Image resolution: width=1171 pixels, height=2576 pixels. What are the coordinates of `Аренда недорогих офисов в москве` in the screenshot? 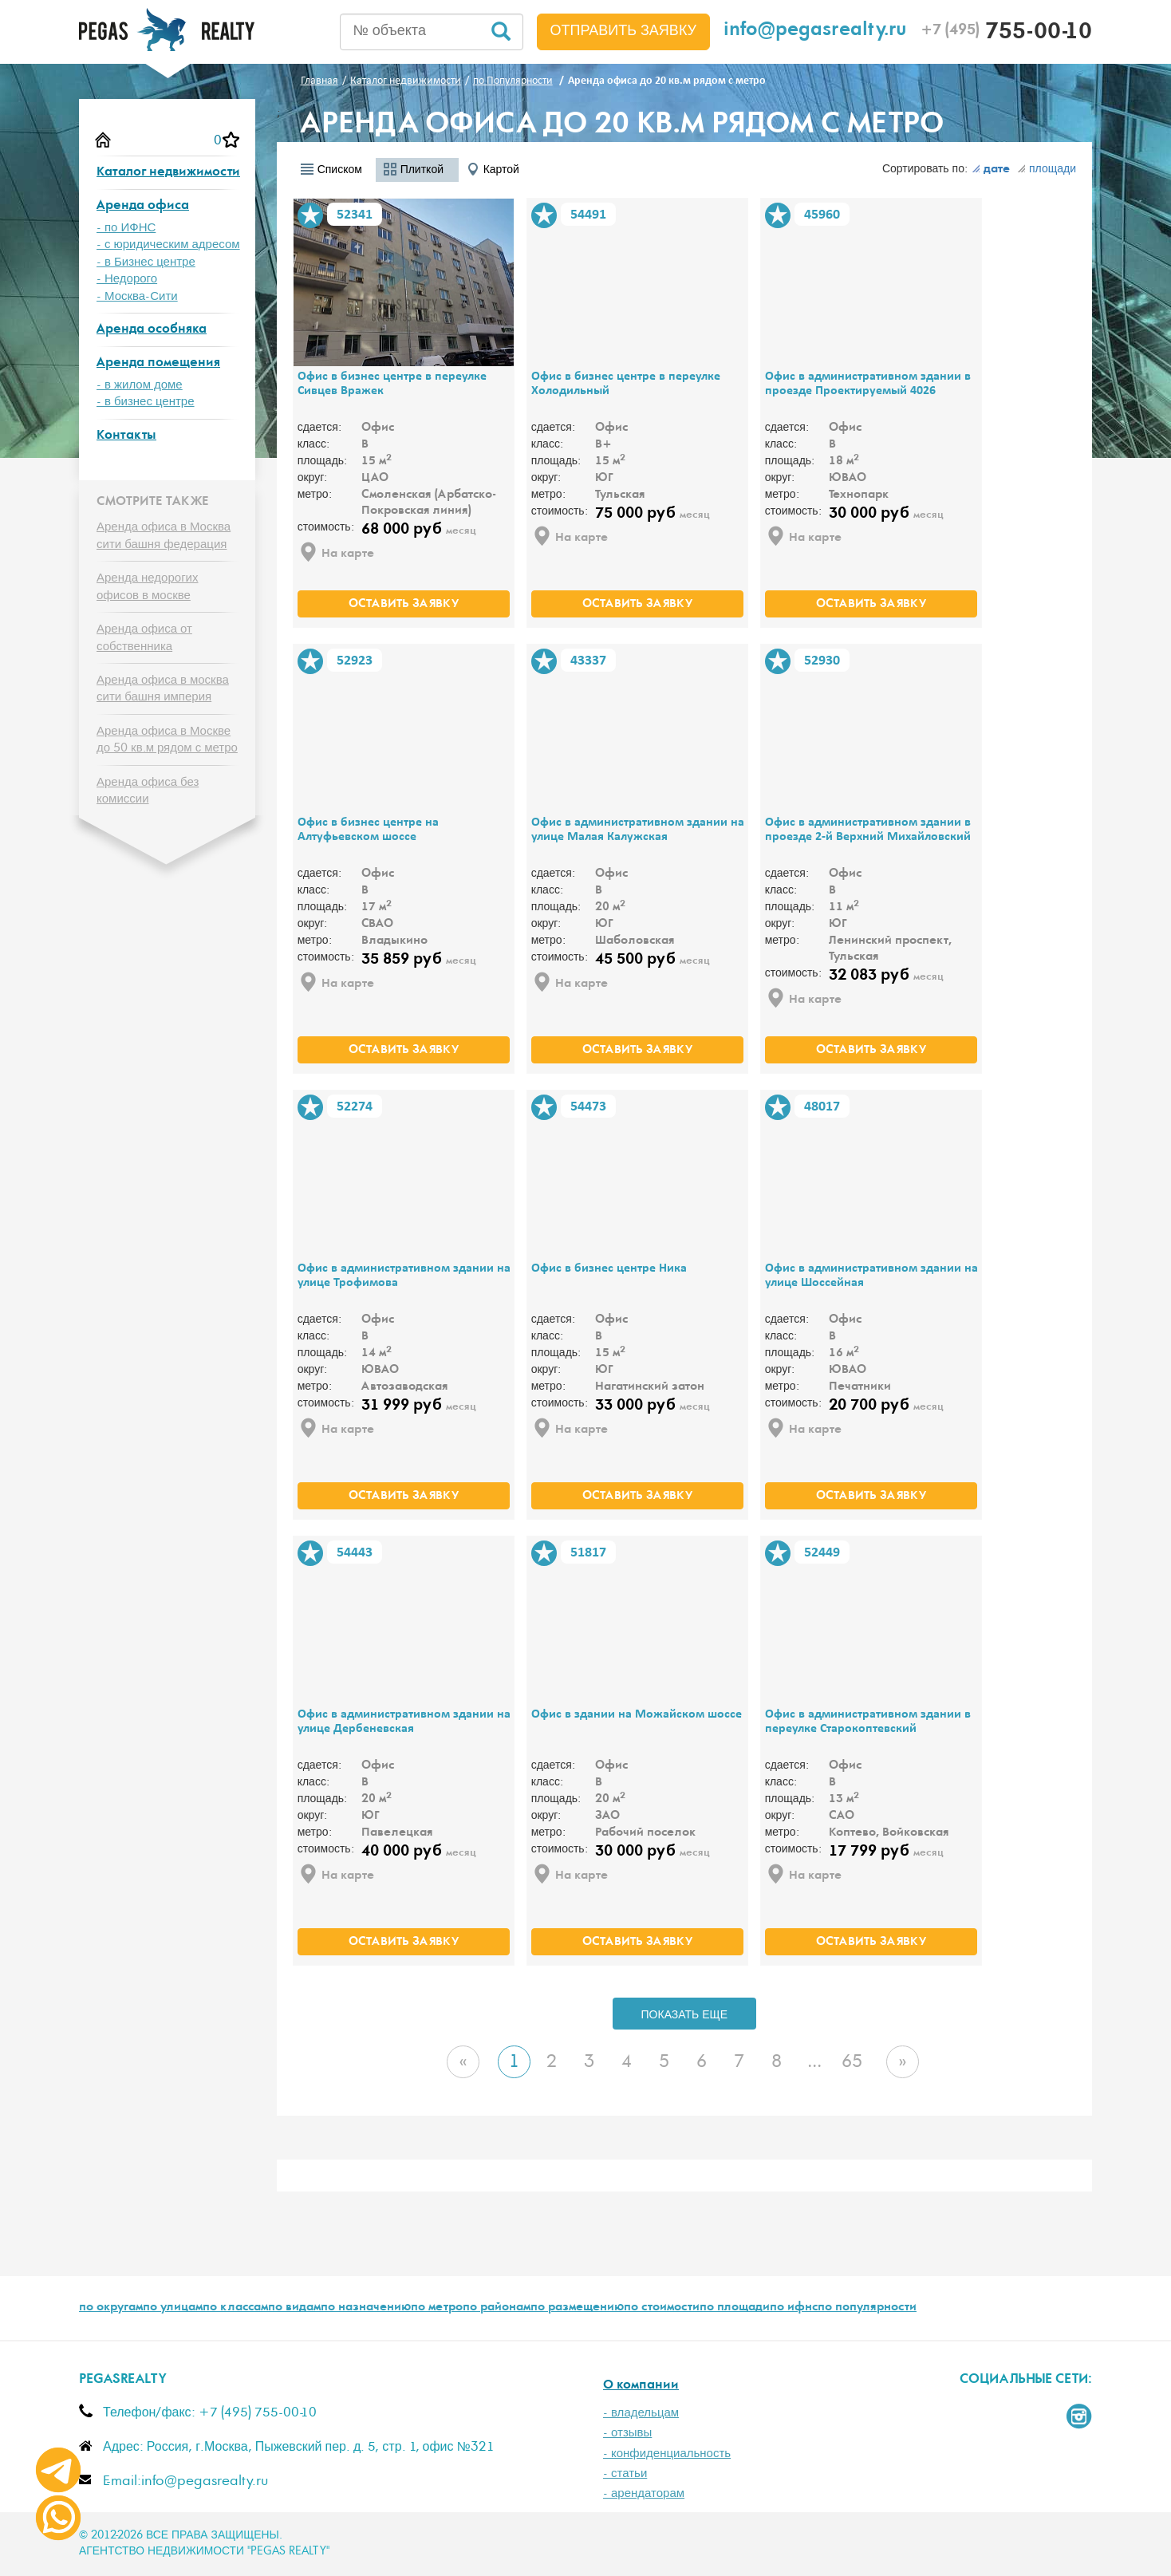 It's located at (148, 586).